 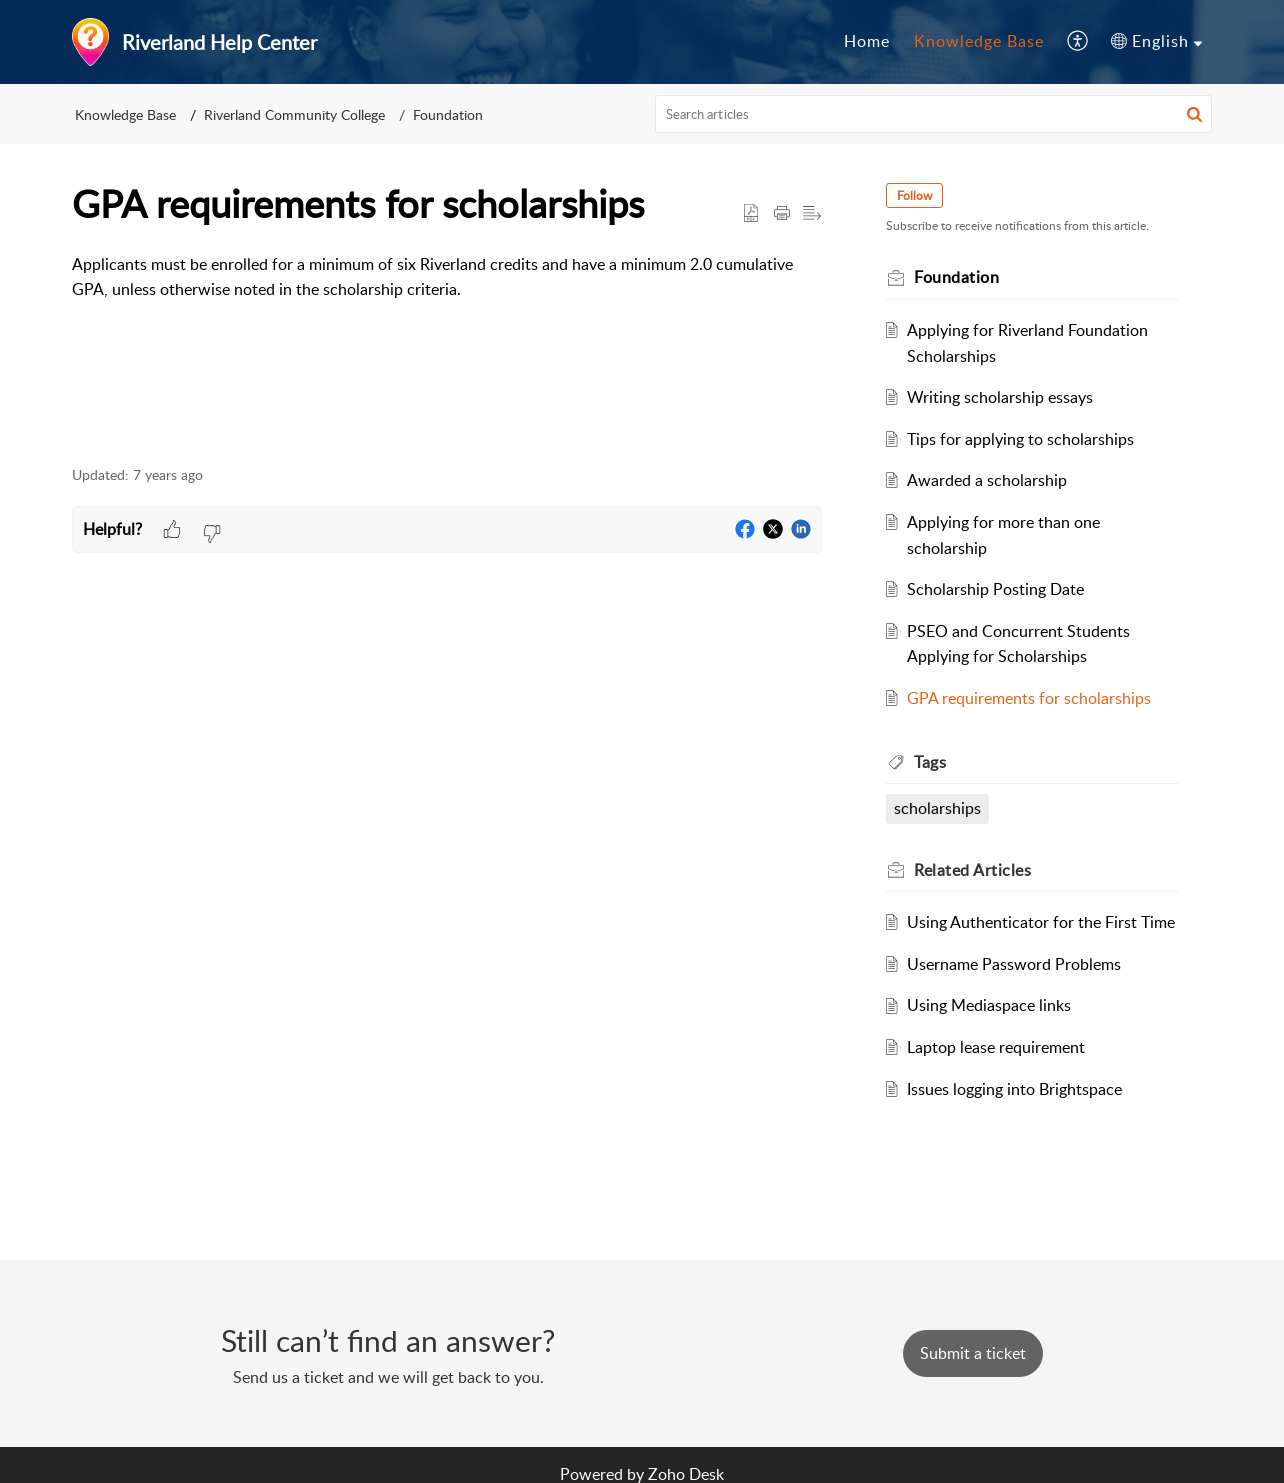 What do you see at coordinates (973, 1353) in the screenshot?
I see `Submit a ticket [button]` at bounding box center [973, 1353].